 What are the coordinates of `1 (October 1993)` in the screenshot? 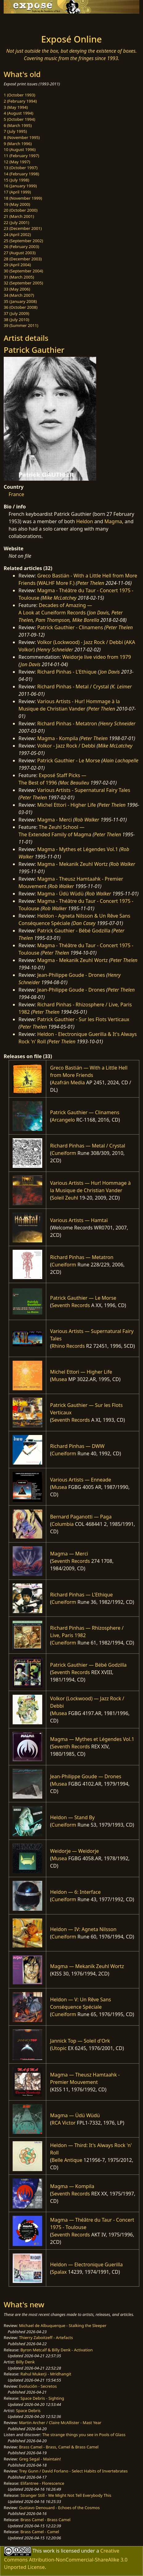 It's located at (19, 95).